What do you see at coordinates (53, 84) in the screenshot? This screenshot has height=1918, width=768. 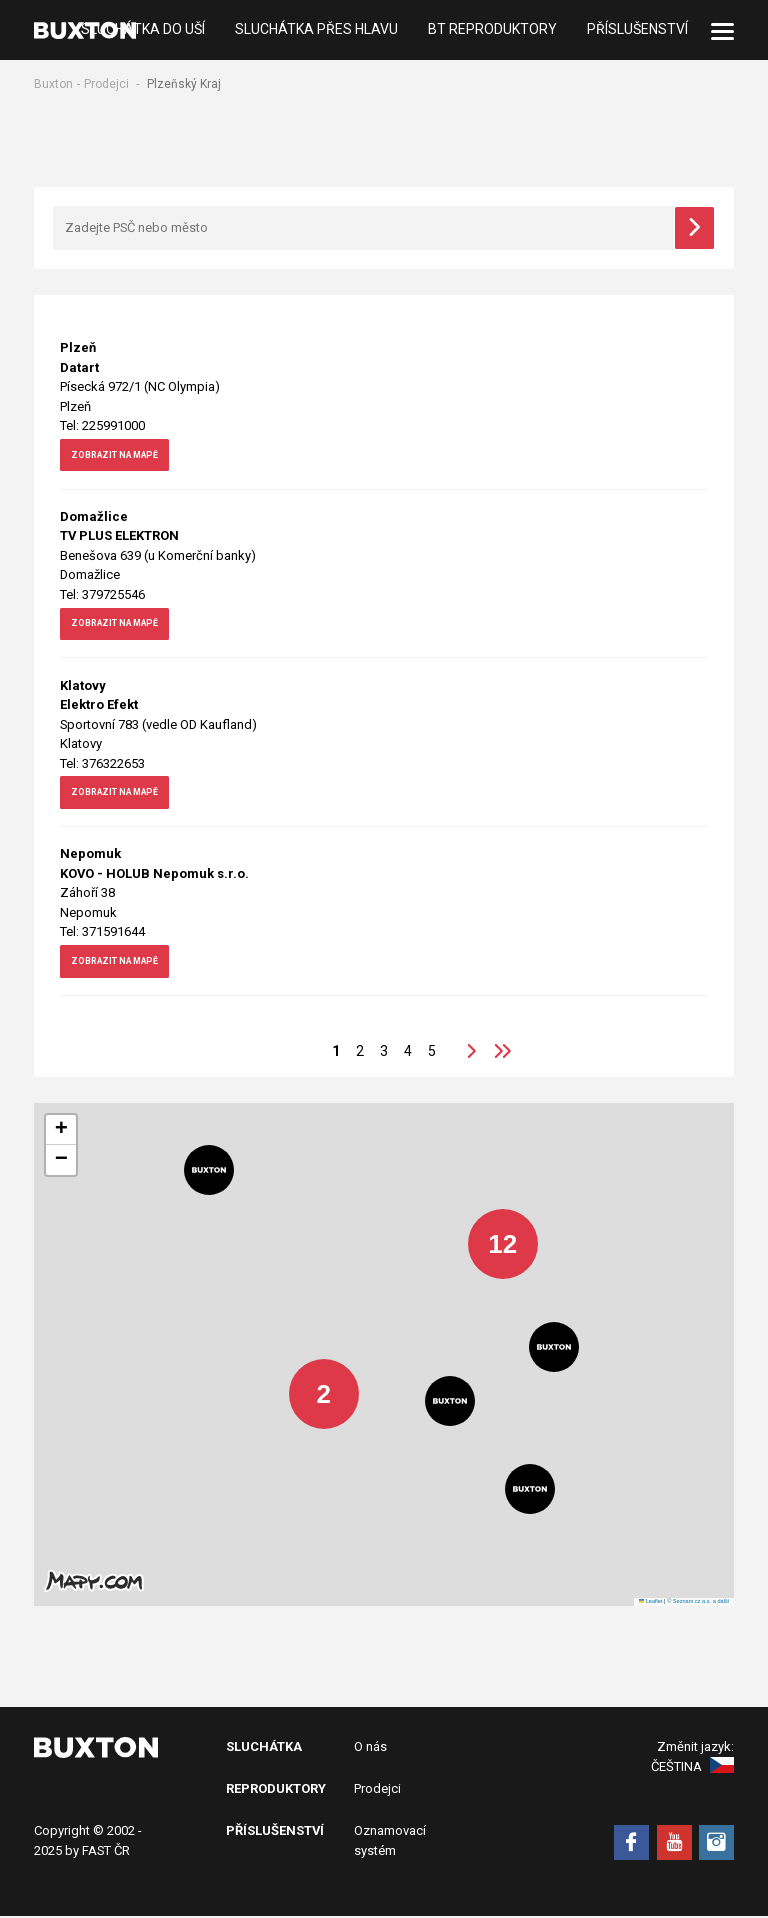 I see `Buxton` at bounding box center [53, 84].